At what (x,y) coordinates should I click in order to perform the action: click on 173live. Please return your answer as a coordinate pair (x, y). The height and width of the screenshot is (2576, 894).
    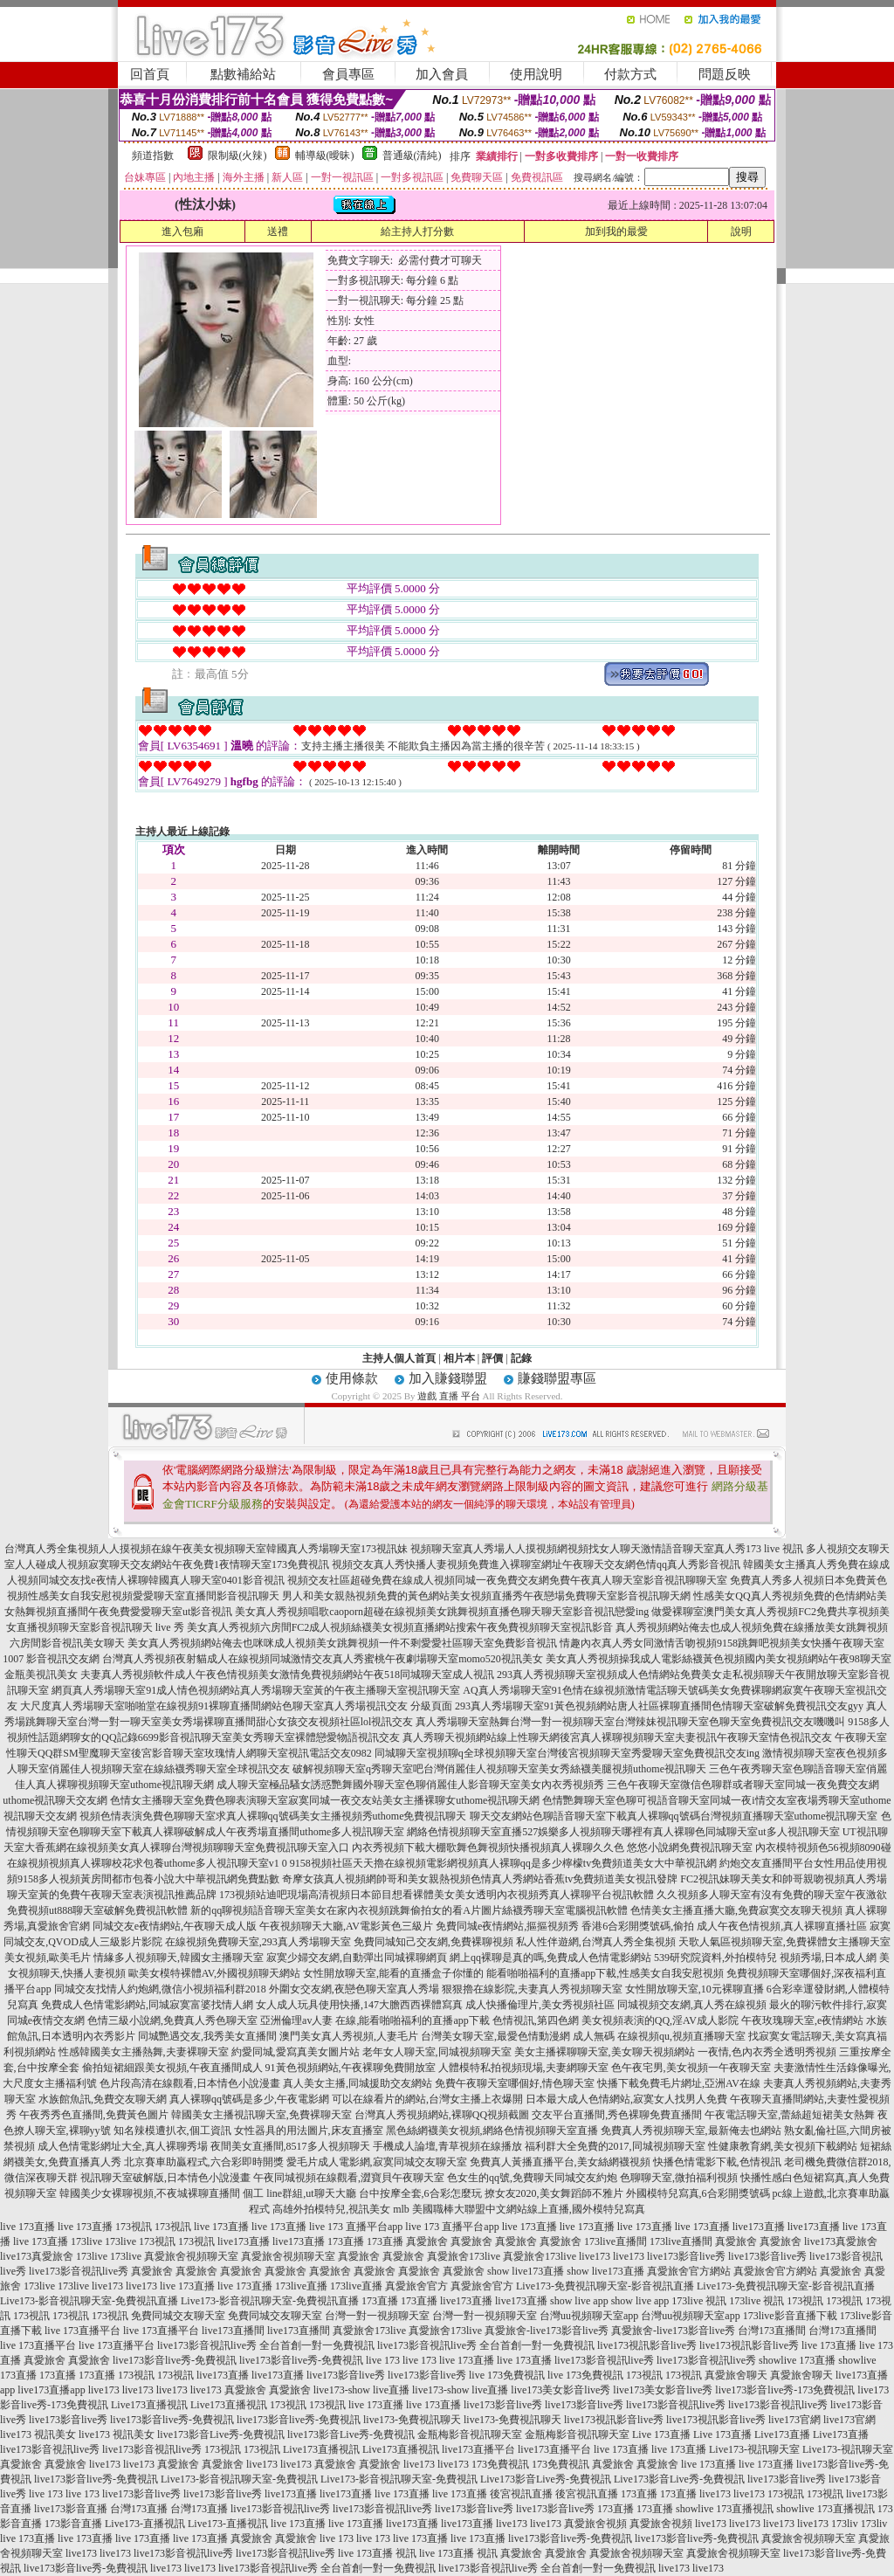
    Looking at the image, I should click on (86, 2241).